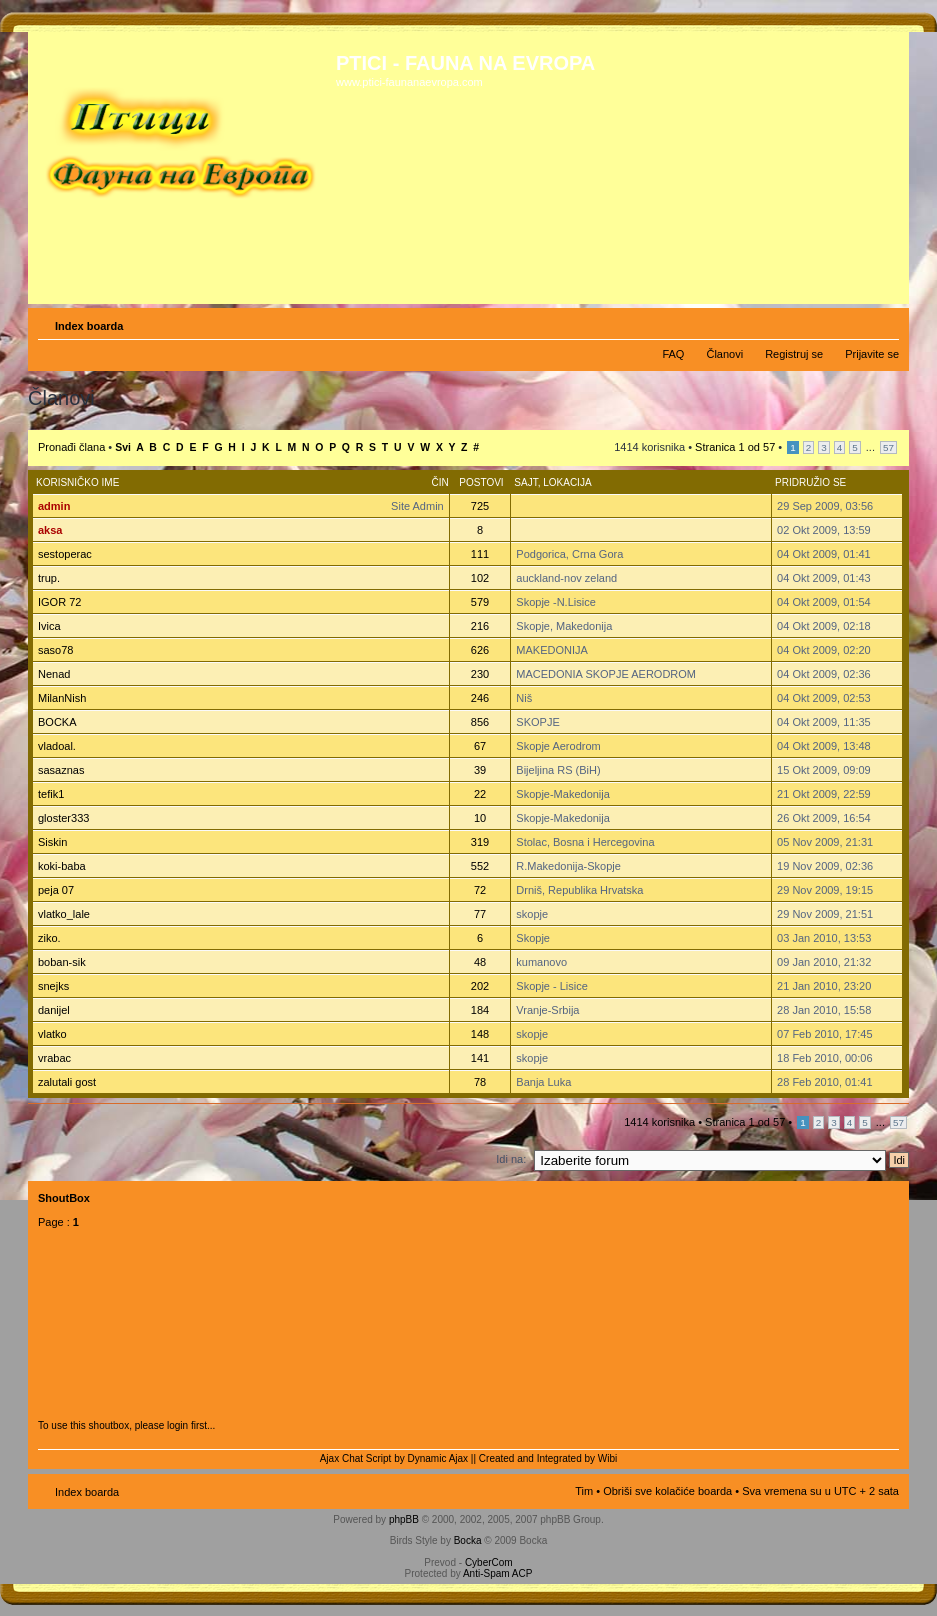 This screenshot has height=1616, width=937. Describe the element at coordinates (888, 447) in the screenshot. I see `57` at that location.